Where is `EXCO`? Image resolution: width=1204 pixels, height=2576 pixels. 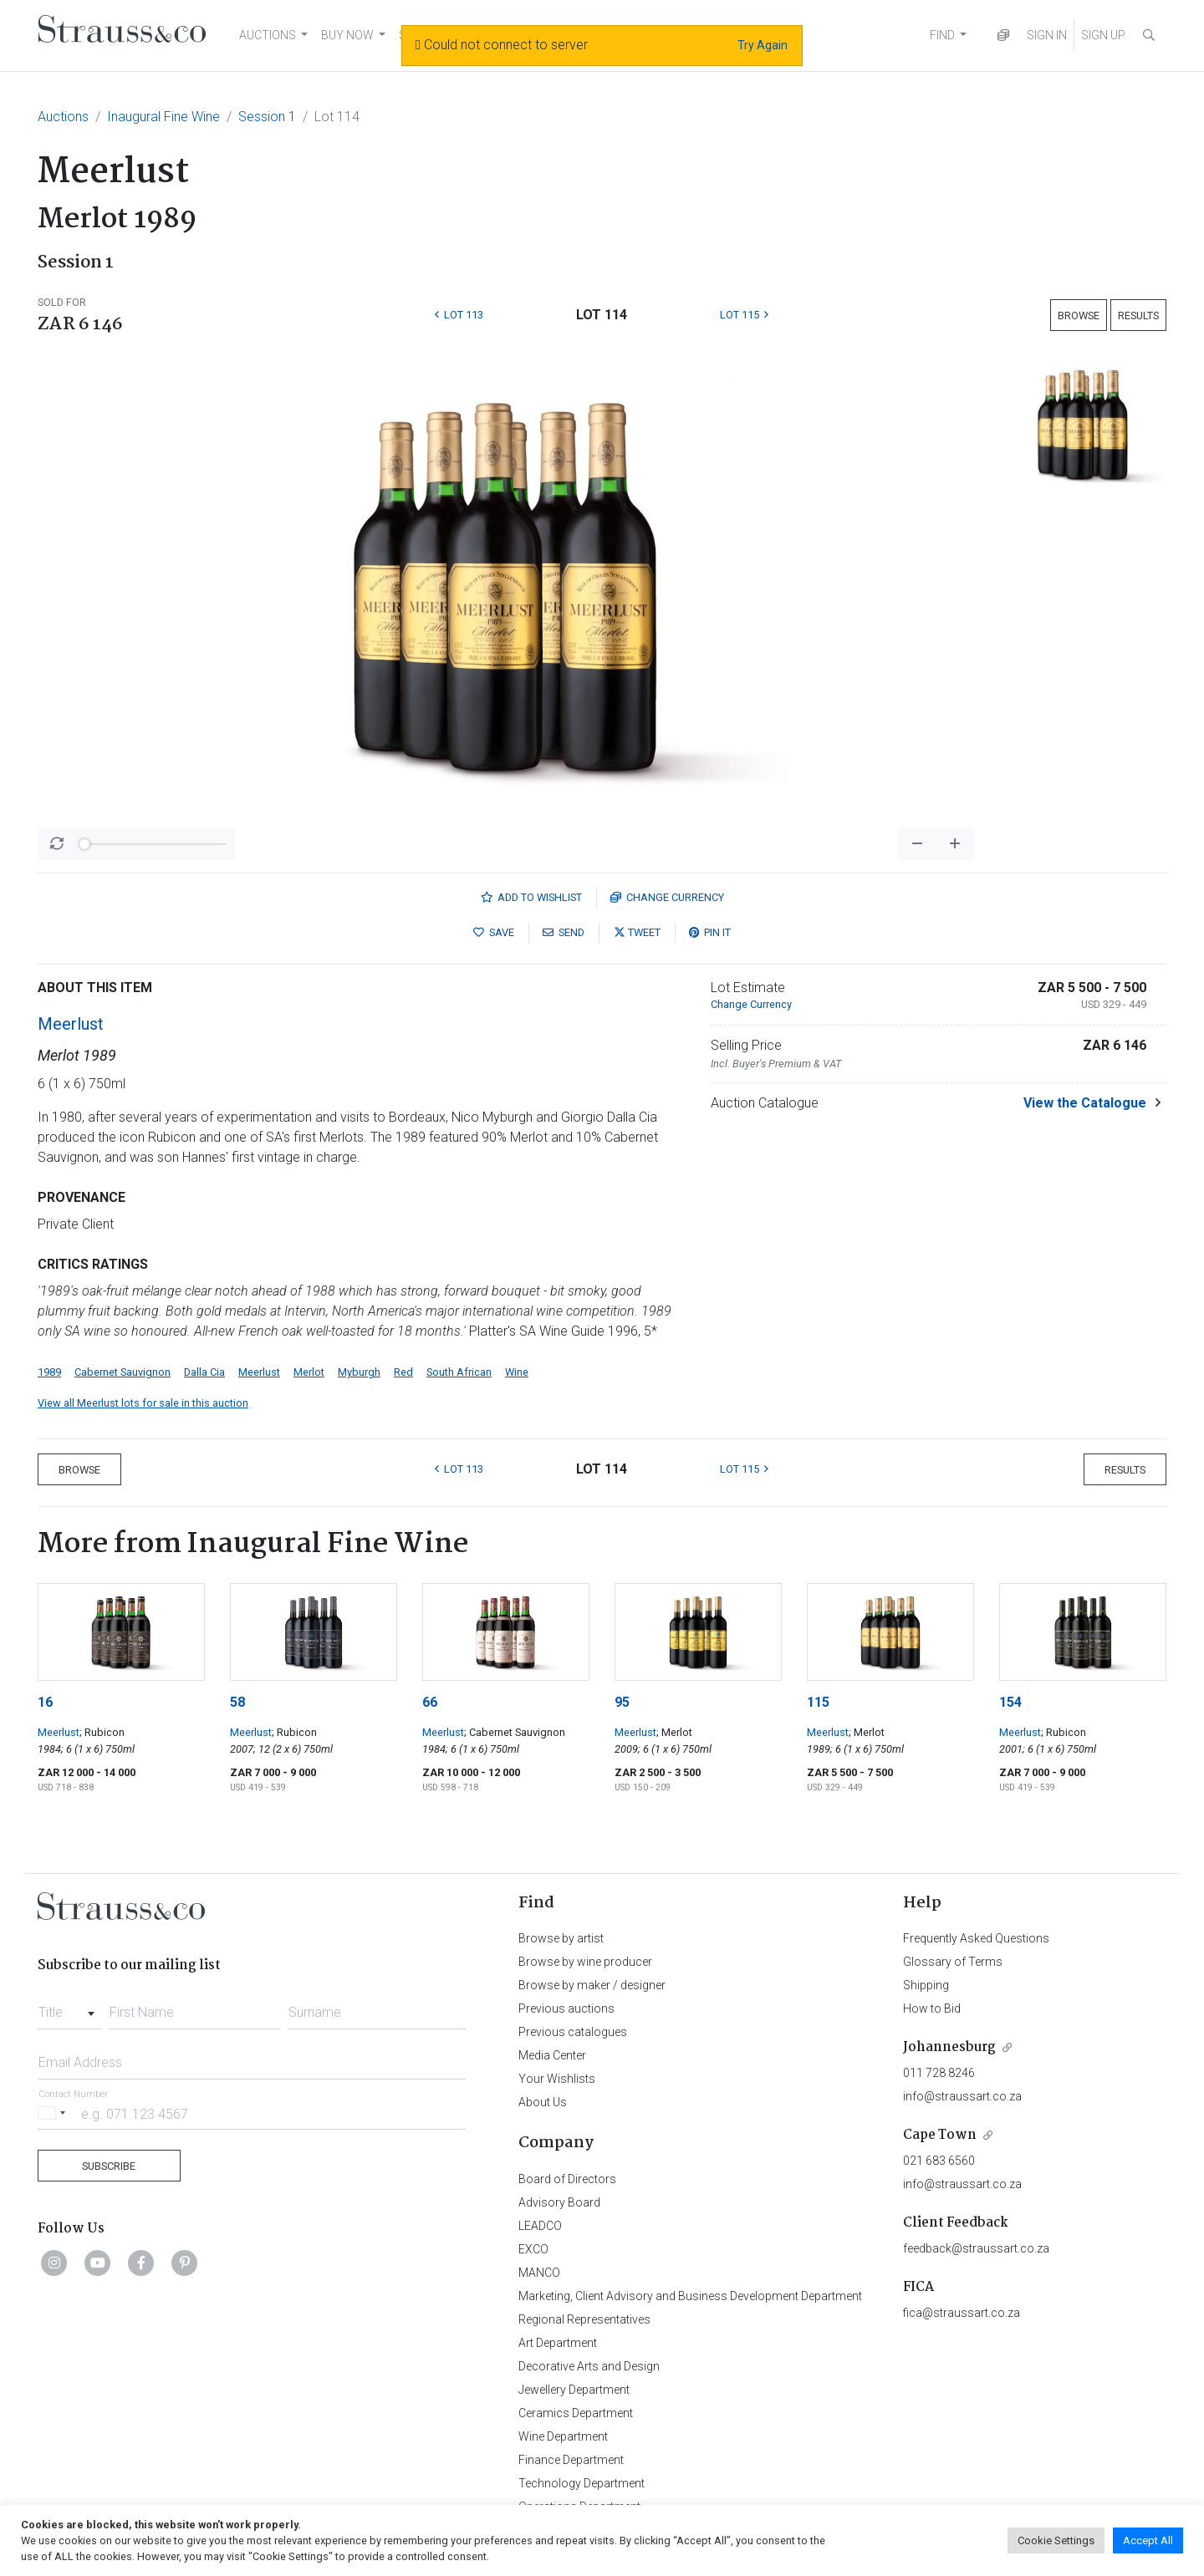
EXCO is located at coordinates (533, 2249).